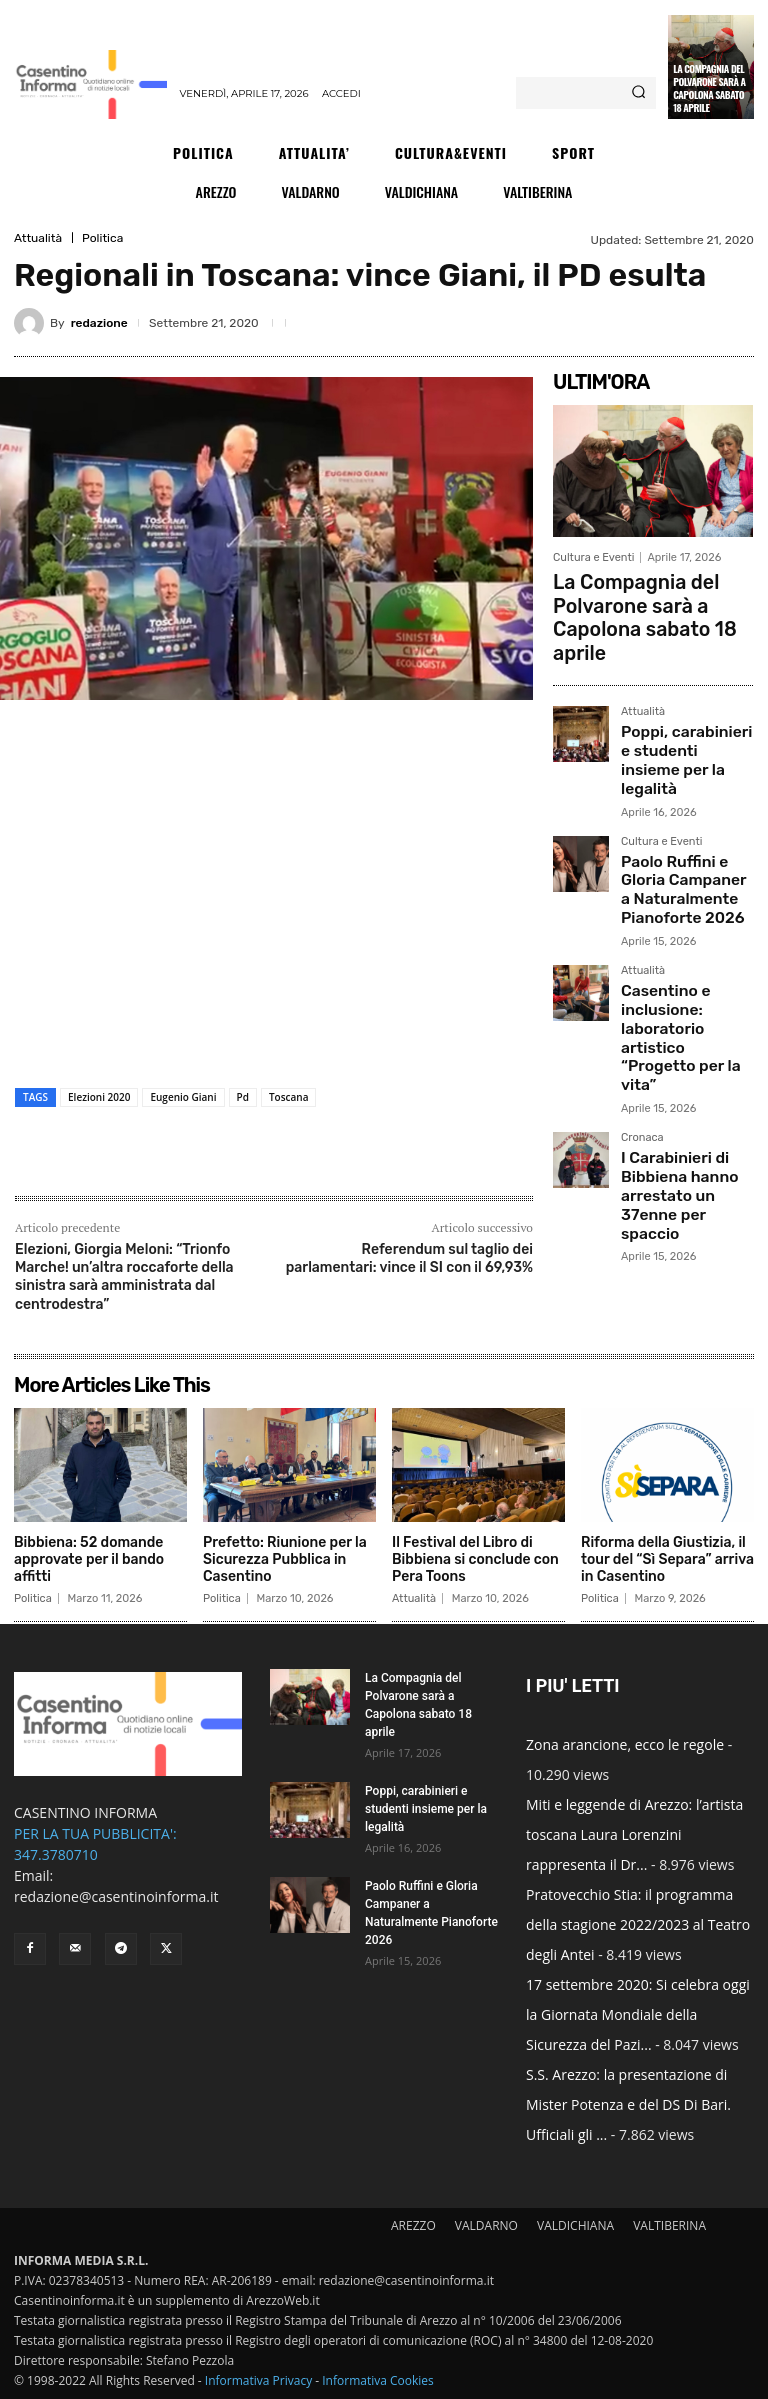 This screenshot has height=2399, width=768. Describe the element at coordinates (642, 989) in the screenshot. I see `Cronaca` at that location.